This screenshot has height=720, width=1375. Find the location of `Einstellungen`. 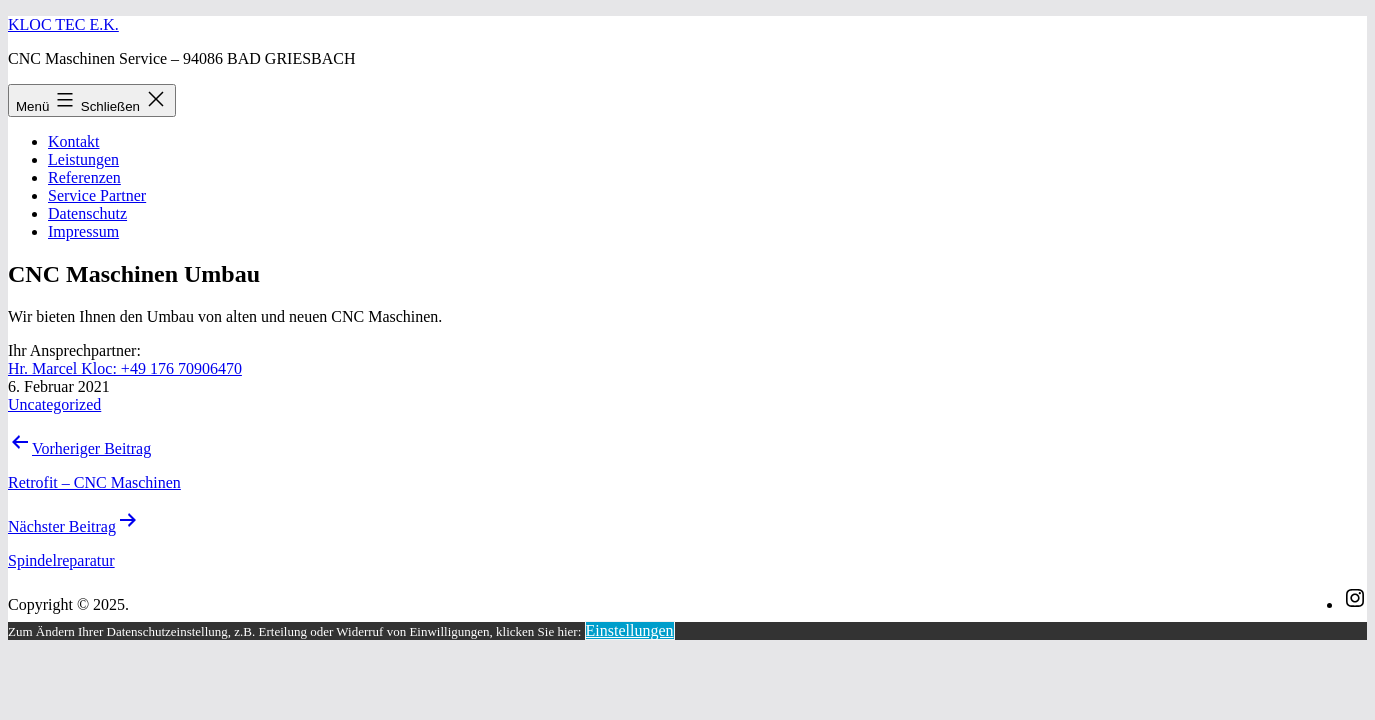

Einstellungen is located at coordinates (630, 630).